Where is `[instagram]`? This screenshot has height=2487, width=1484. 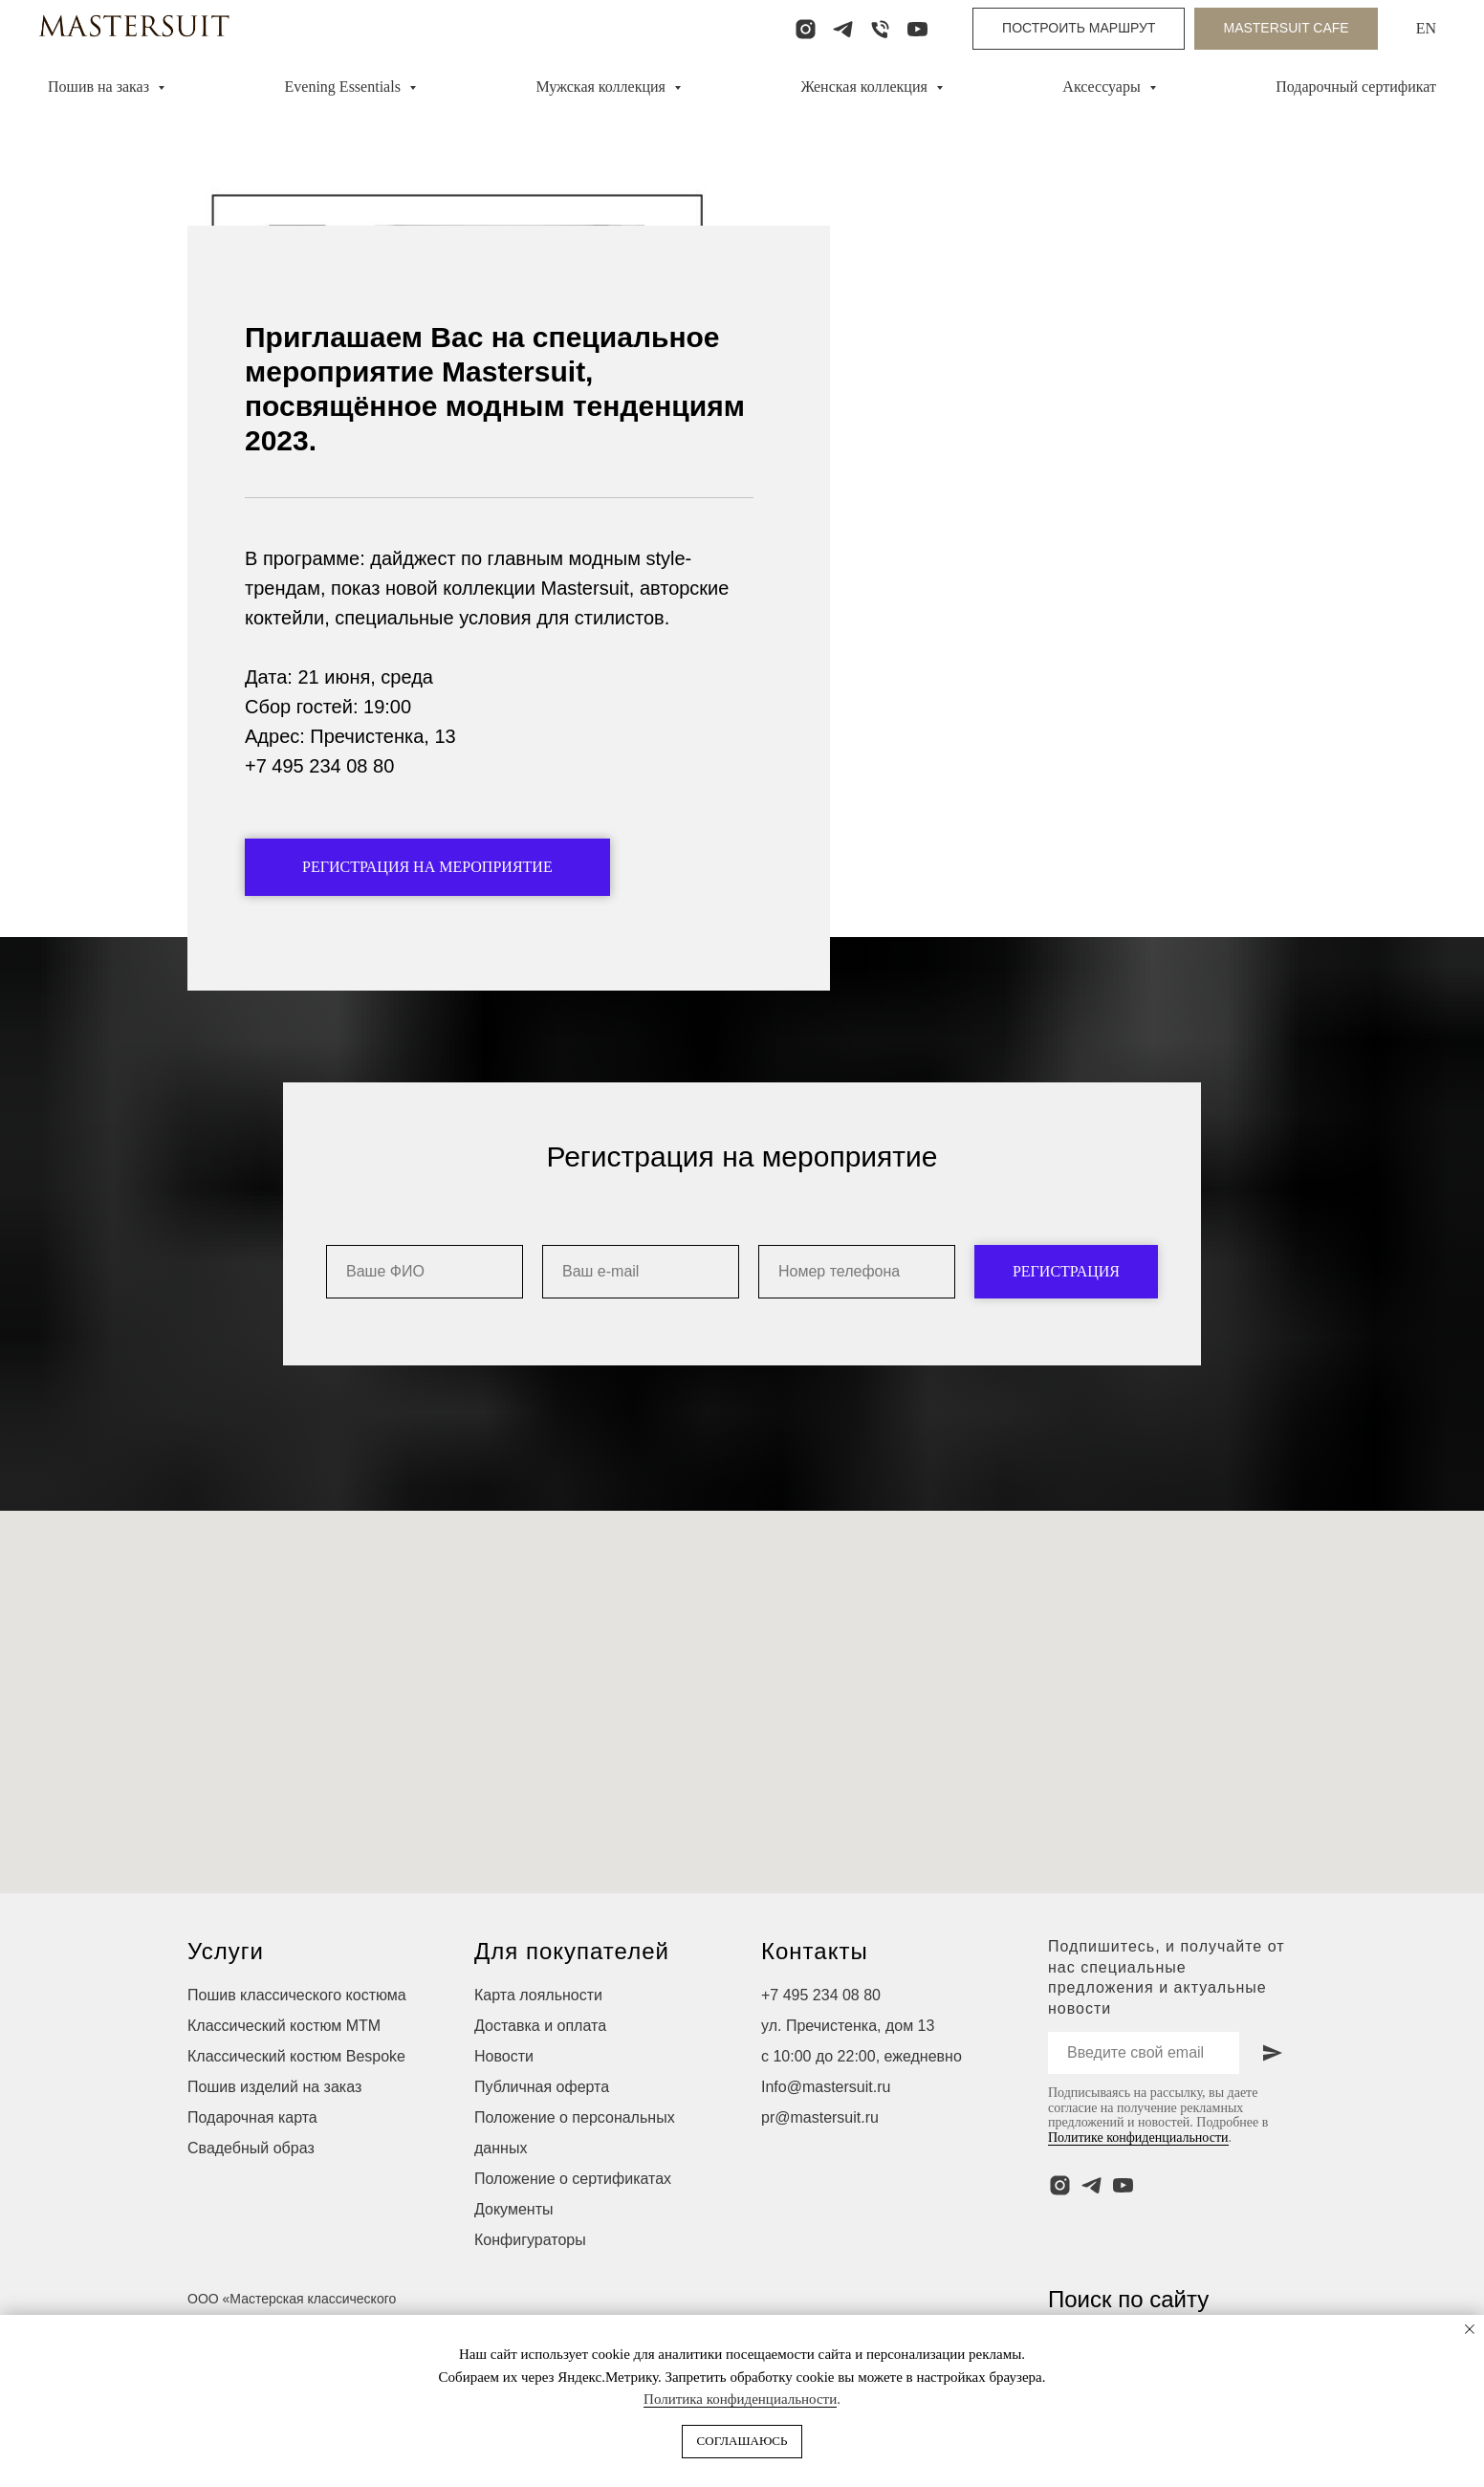
[instagram] is located at coordinates (806, 29).